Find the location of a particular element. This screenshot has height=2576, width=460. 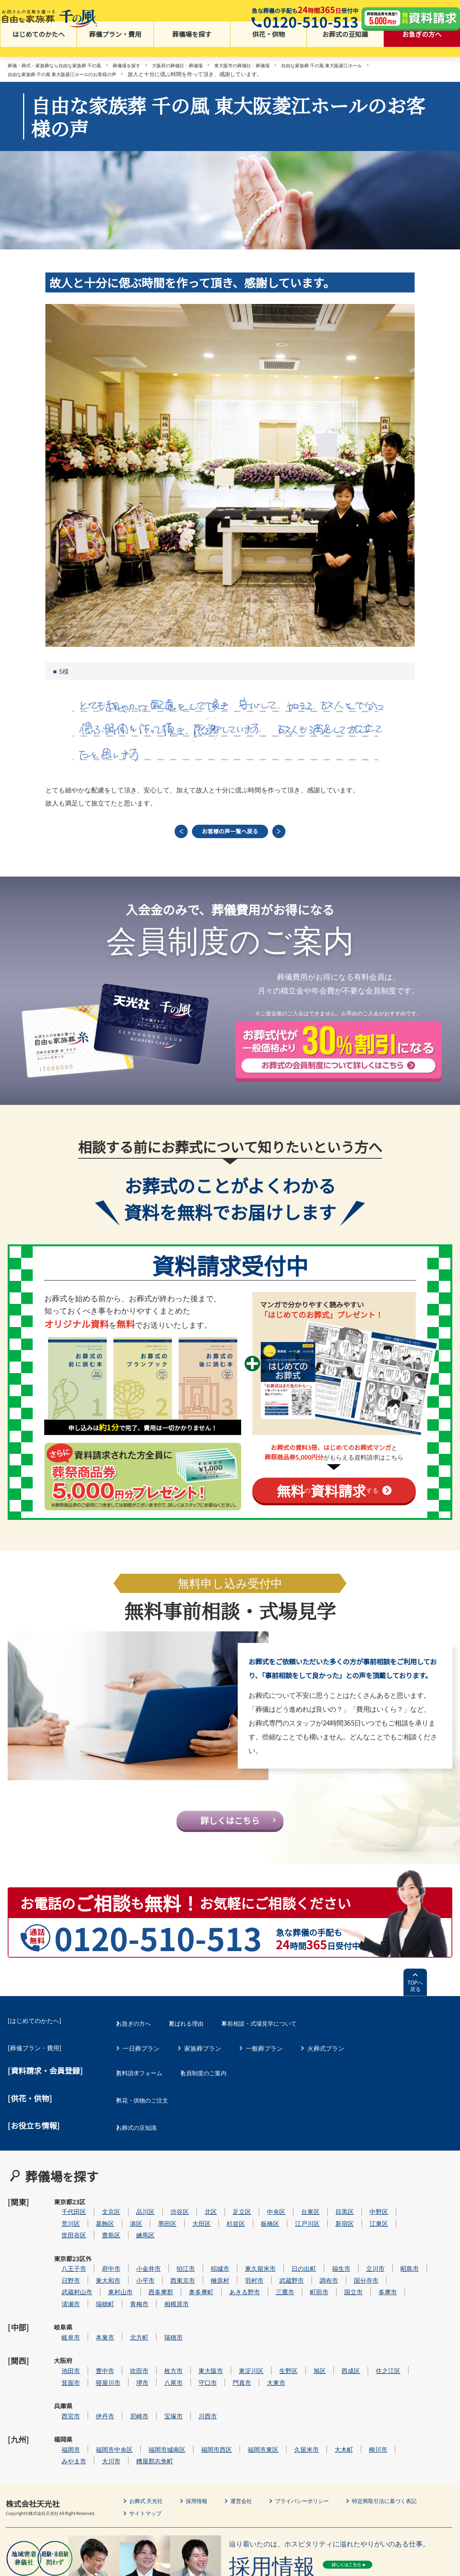

国立市 is located at coordinates (376, 2276).